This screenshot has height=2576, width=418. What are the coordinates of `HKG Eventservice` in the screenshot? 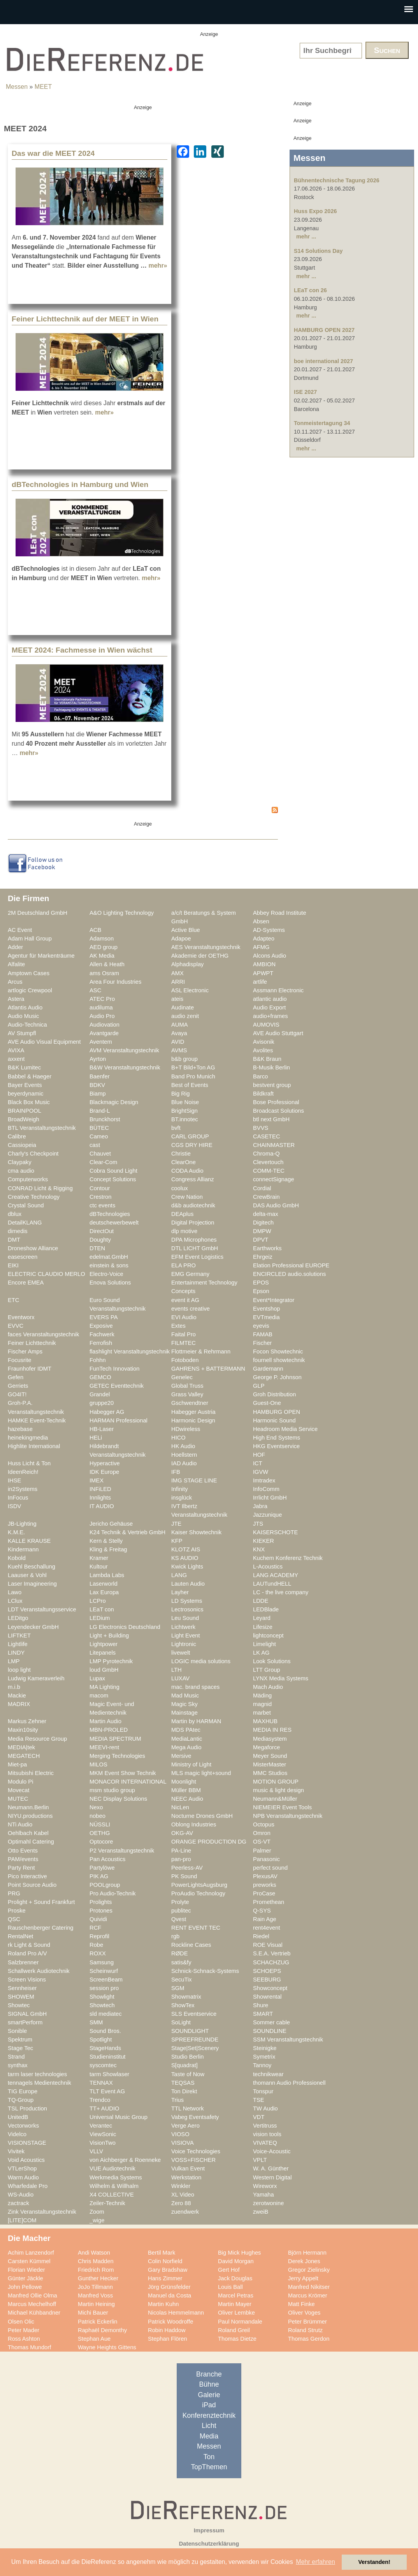 It's located at (276, 1446).